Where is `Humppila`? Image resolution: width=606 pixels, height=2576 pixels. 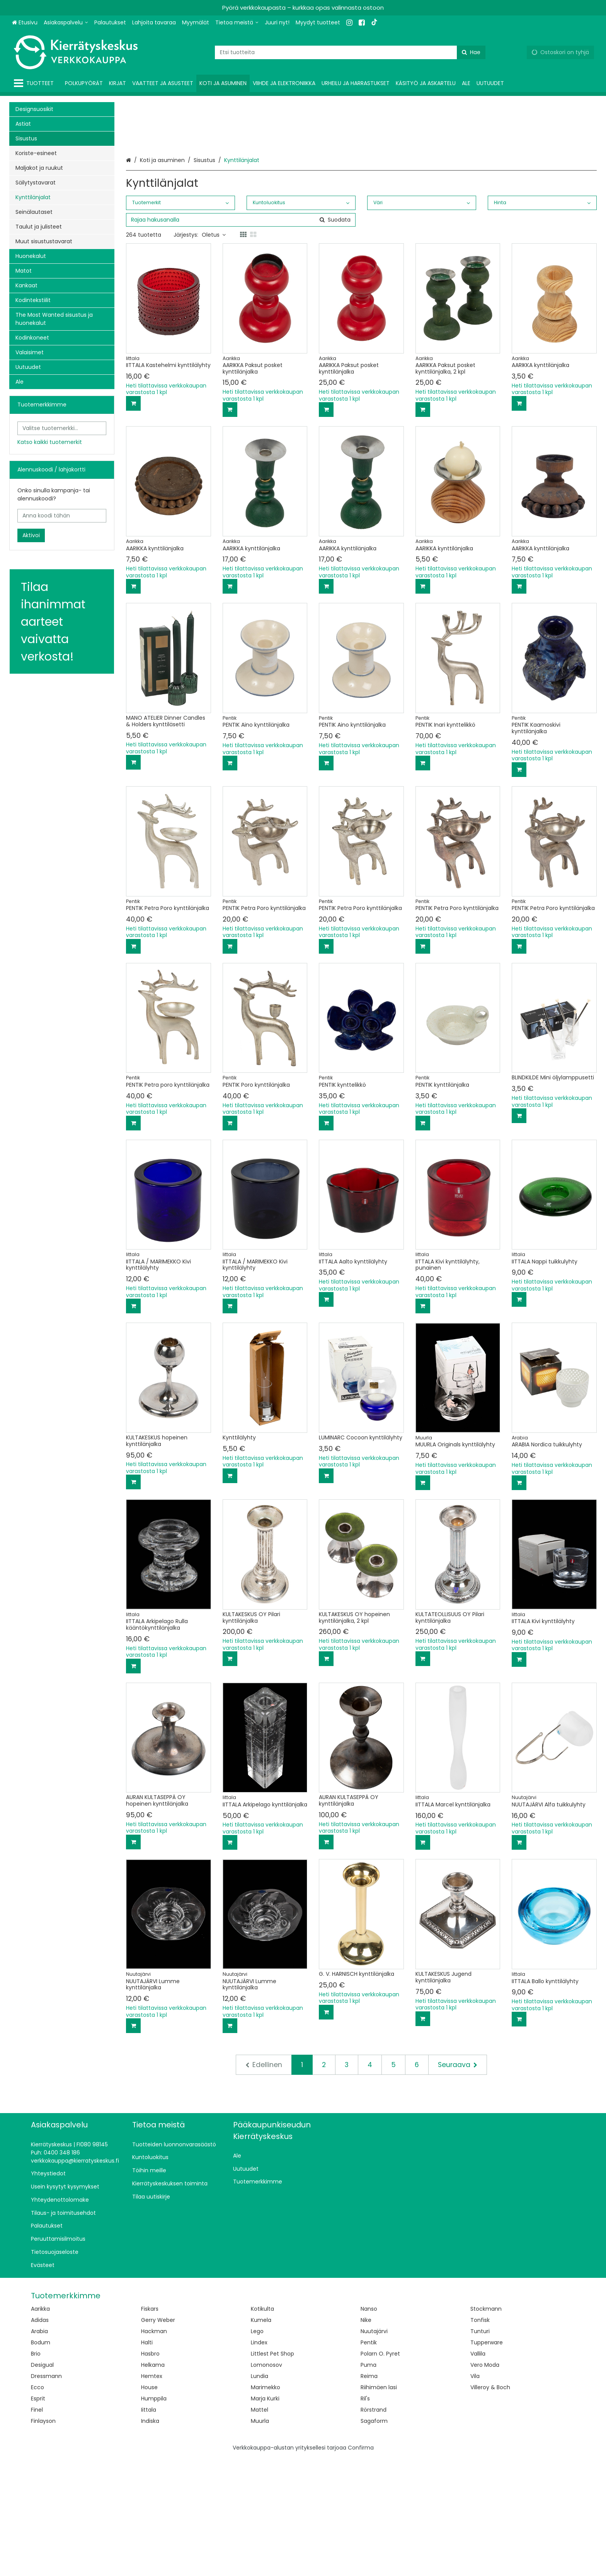
Humppila is located at coordinates (154, 2516).